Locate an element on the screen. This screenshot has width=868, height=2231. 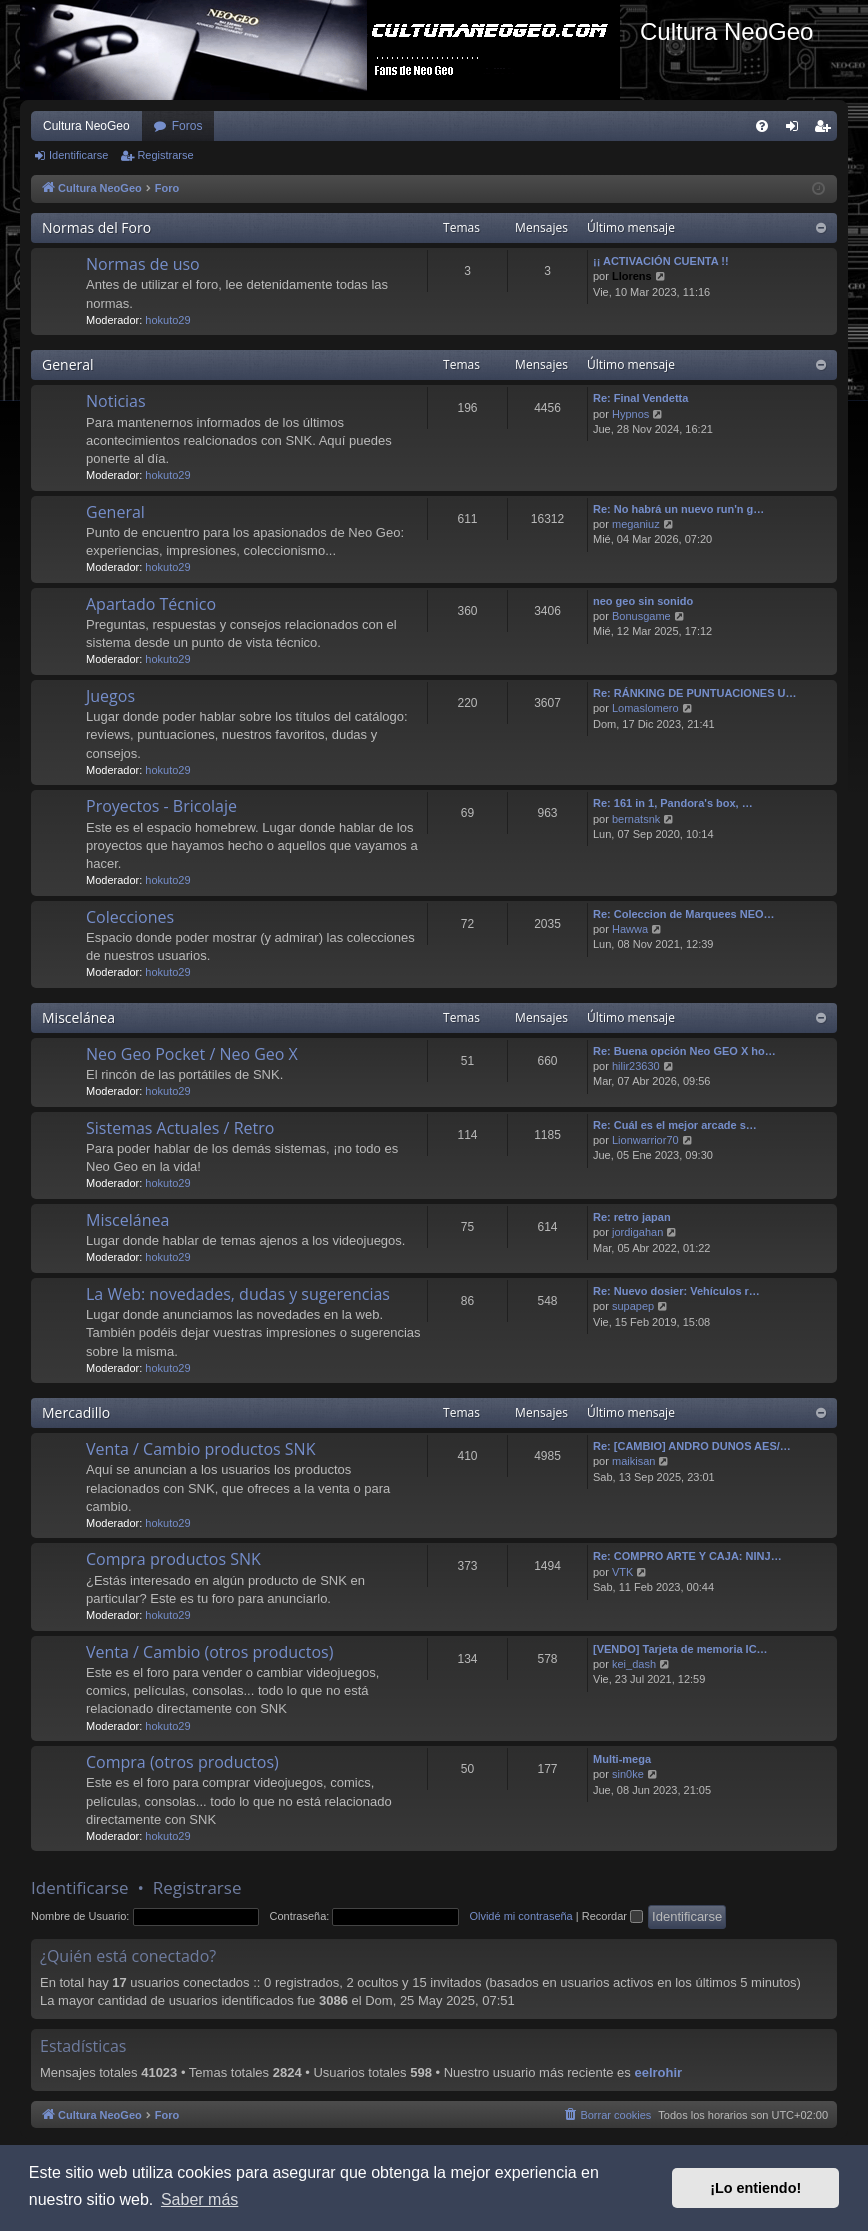
Venta / Cambio productos SNK is located at coordinates (200, 1449).